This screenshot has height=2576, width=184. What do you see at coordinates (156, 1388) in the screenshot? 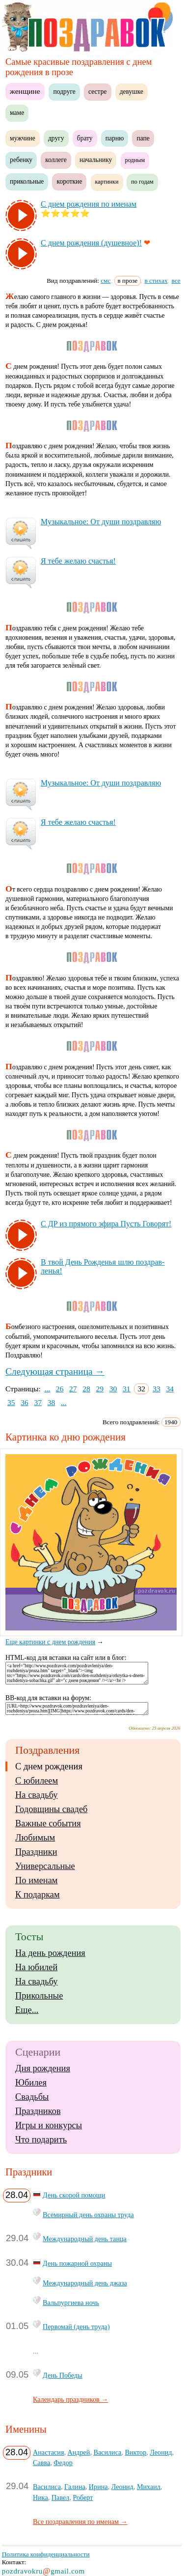
I see `33` at bounding box center [156, 1388].